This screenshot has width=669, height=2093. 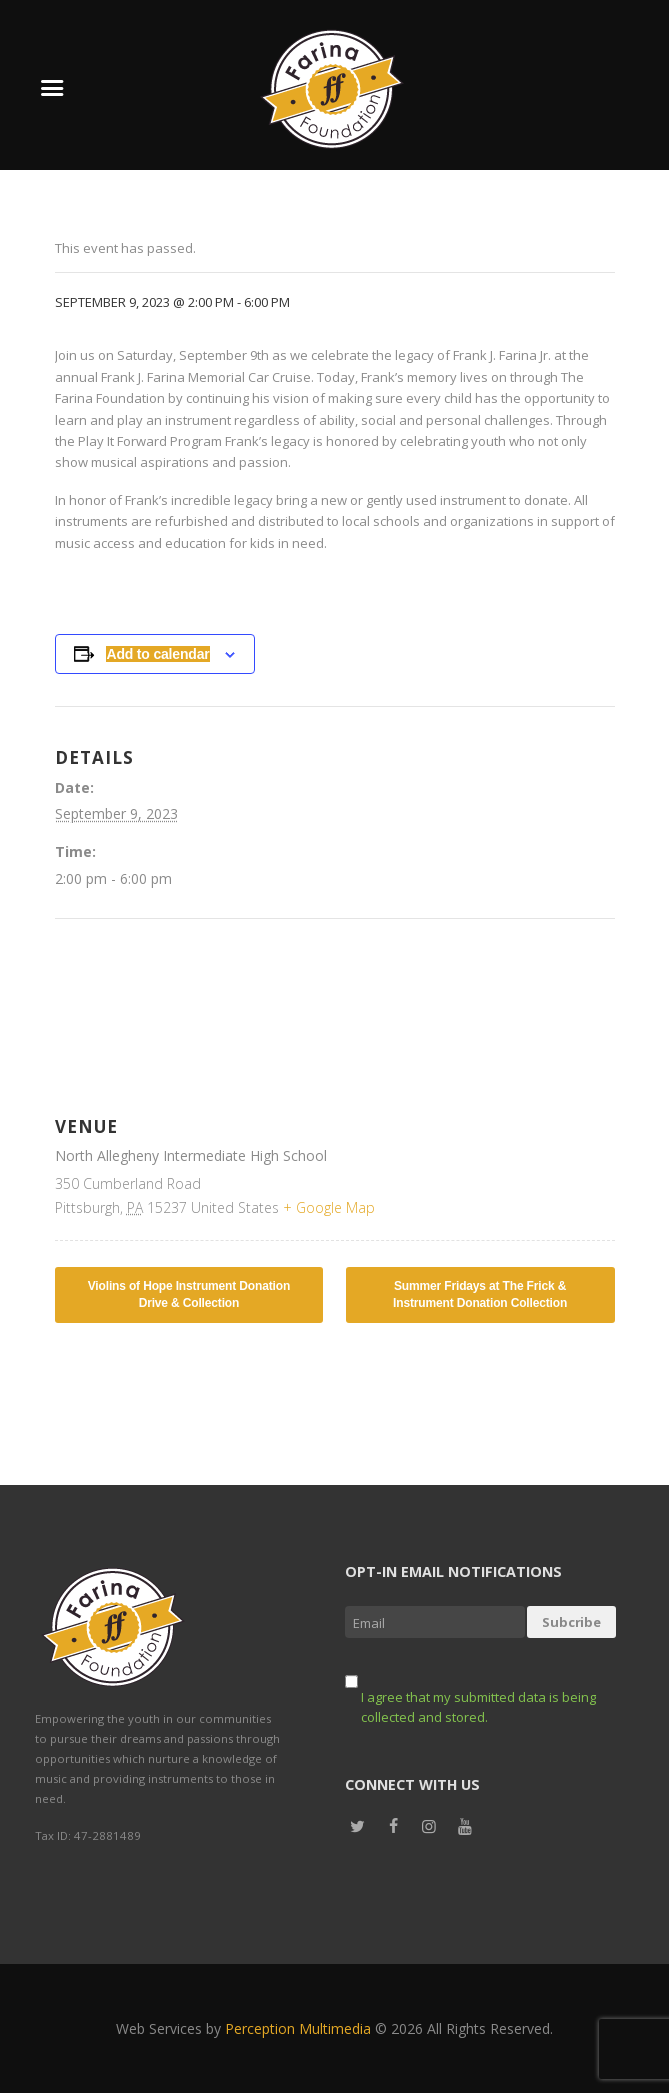 What do you see at coordinates (298, 2028) in the screenshot?
I see `Perception Multimedia` at bounding box center [298, 2028].